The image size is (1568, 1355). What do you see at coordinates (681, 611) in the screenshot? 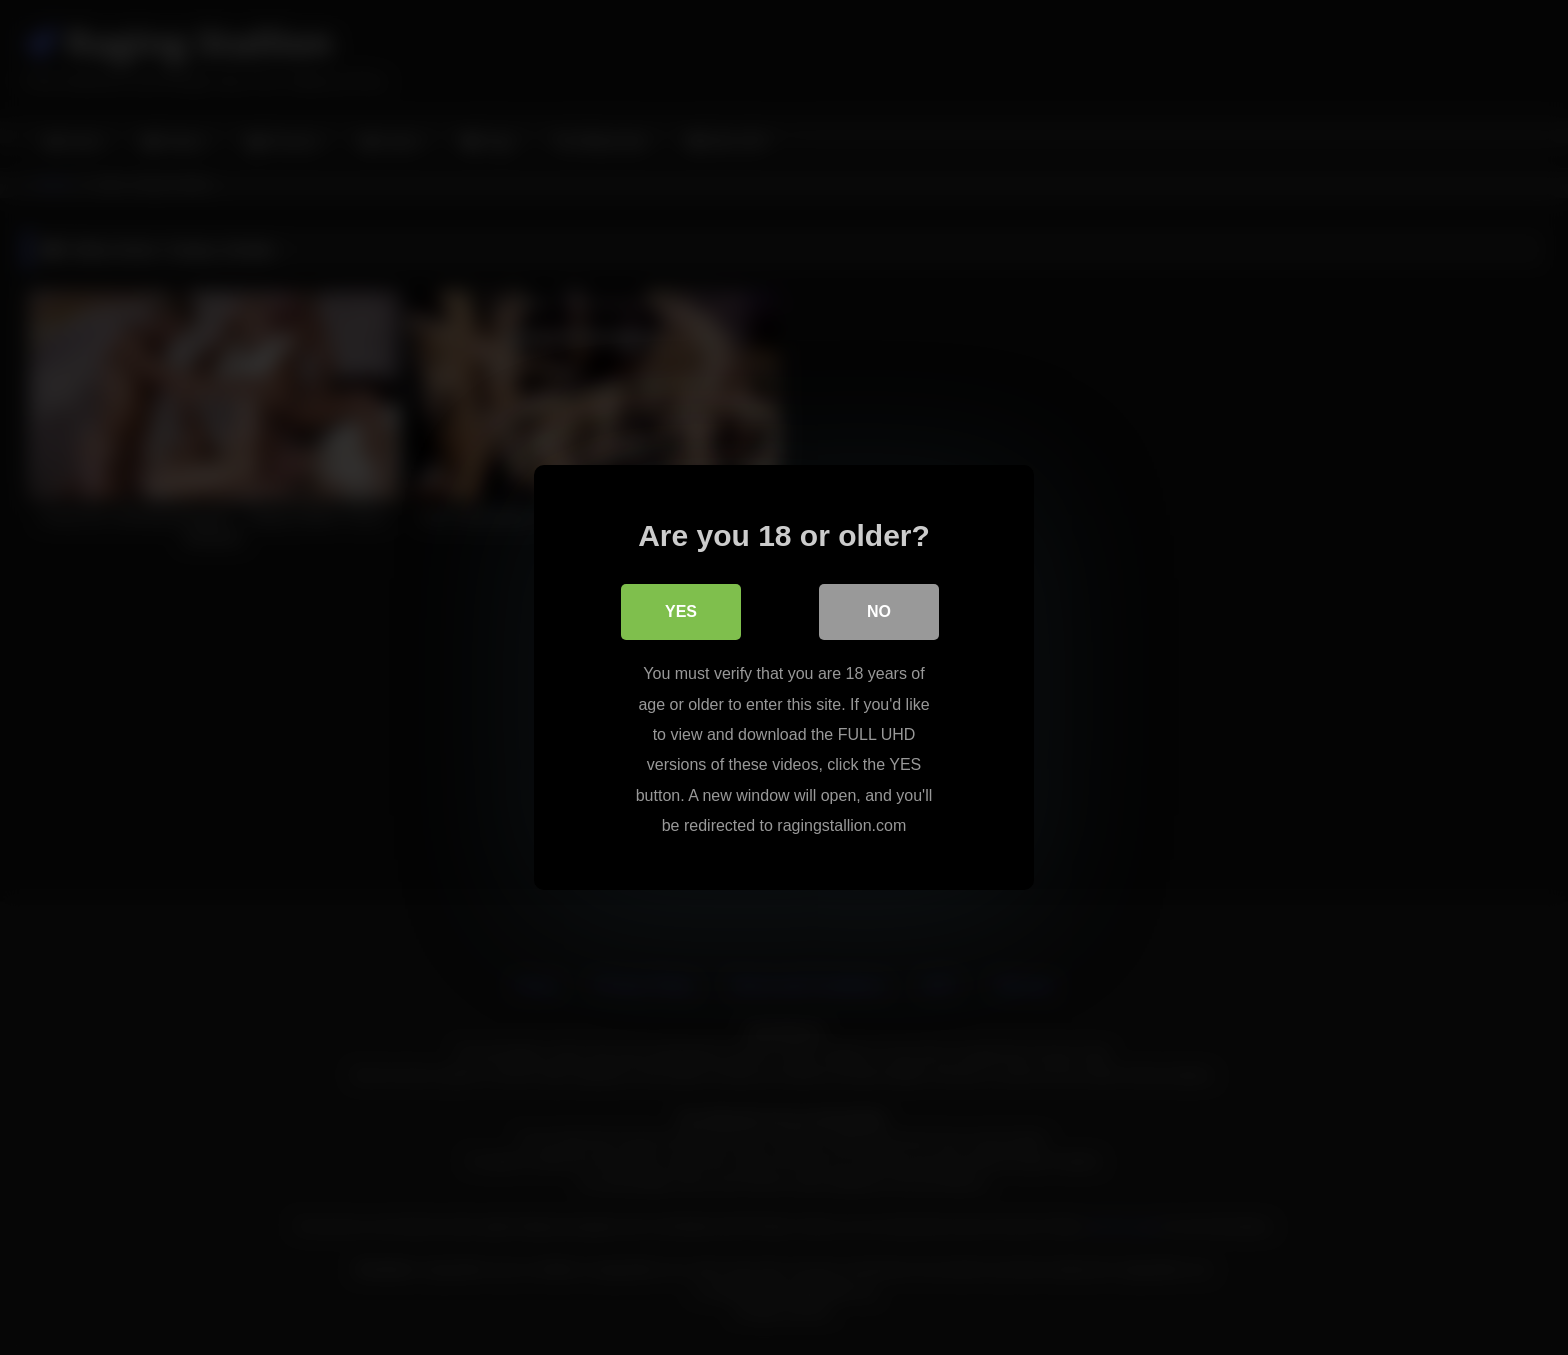
I see `Yes` at bounding box center [681, 611].